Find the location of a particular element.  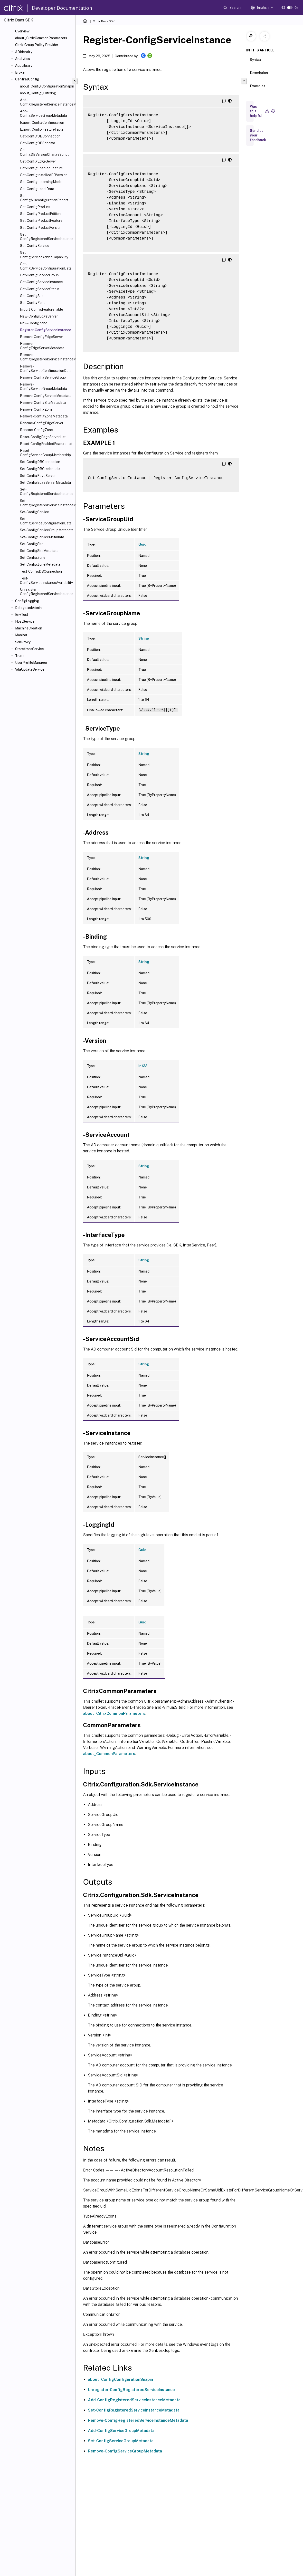

Get-ConfigProduct is located at coordinates (35, 207).